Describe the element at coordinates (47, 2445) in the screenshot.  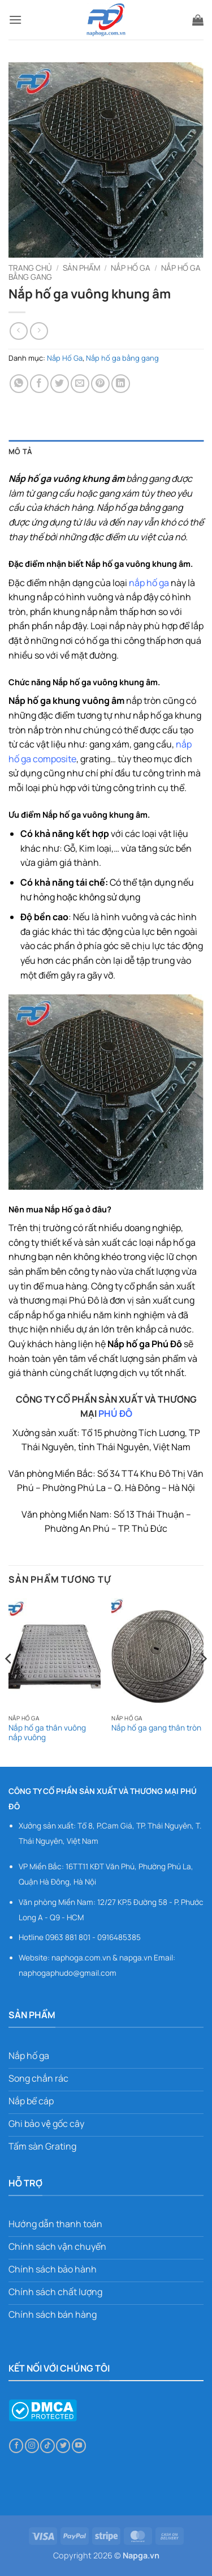
I see `[Theo dõi trên TikTok]` at that location.